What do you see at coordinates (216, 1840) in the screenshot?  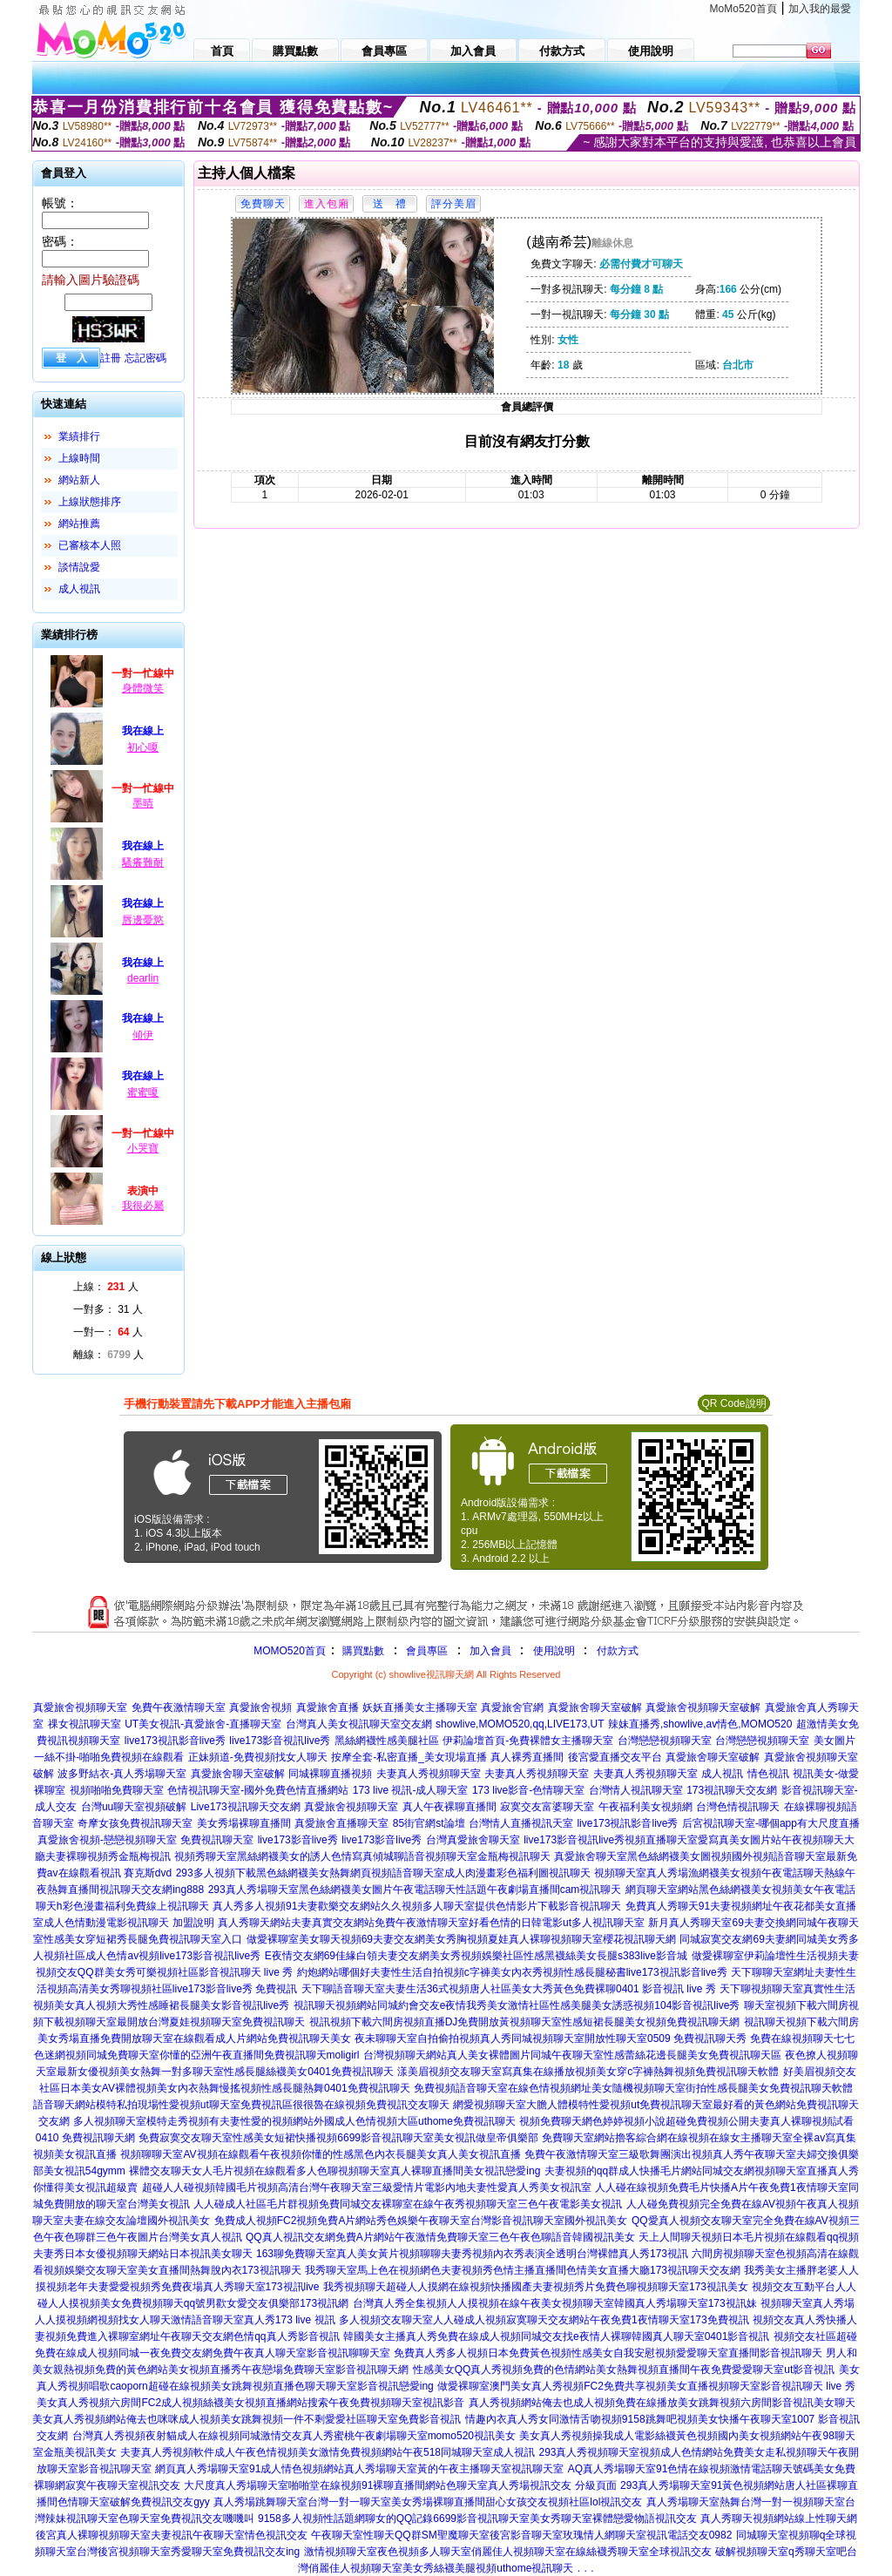 I see `免費視訊聊天室` at bounding box center [216, 1840].